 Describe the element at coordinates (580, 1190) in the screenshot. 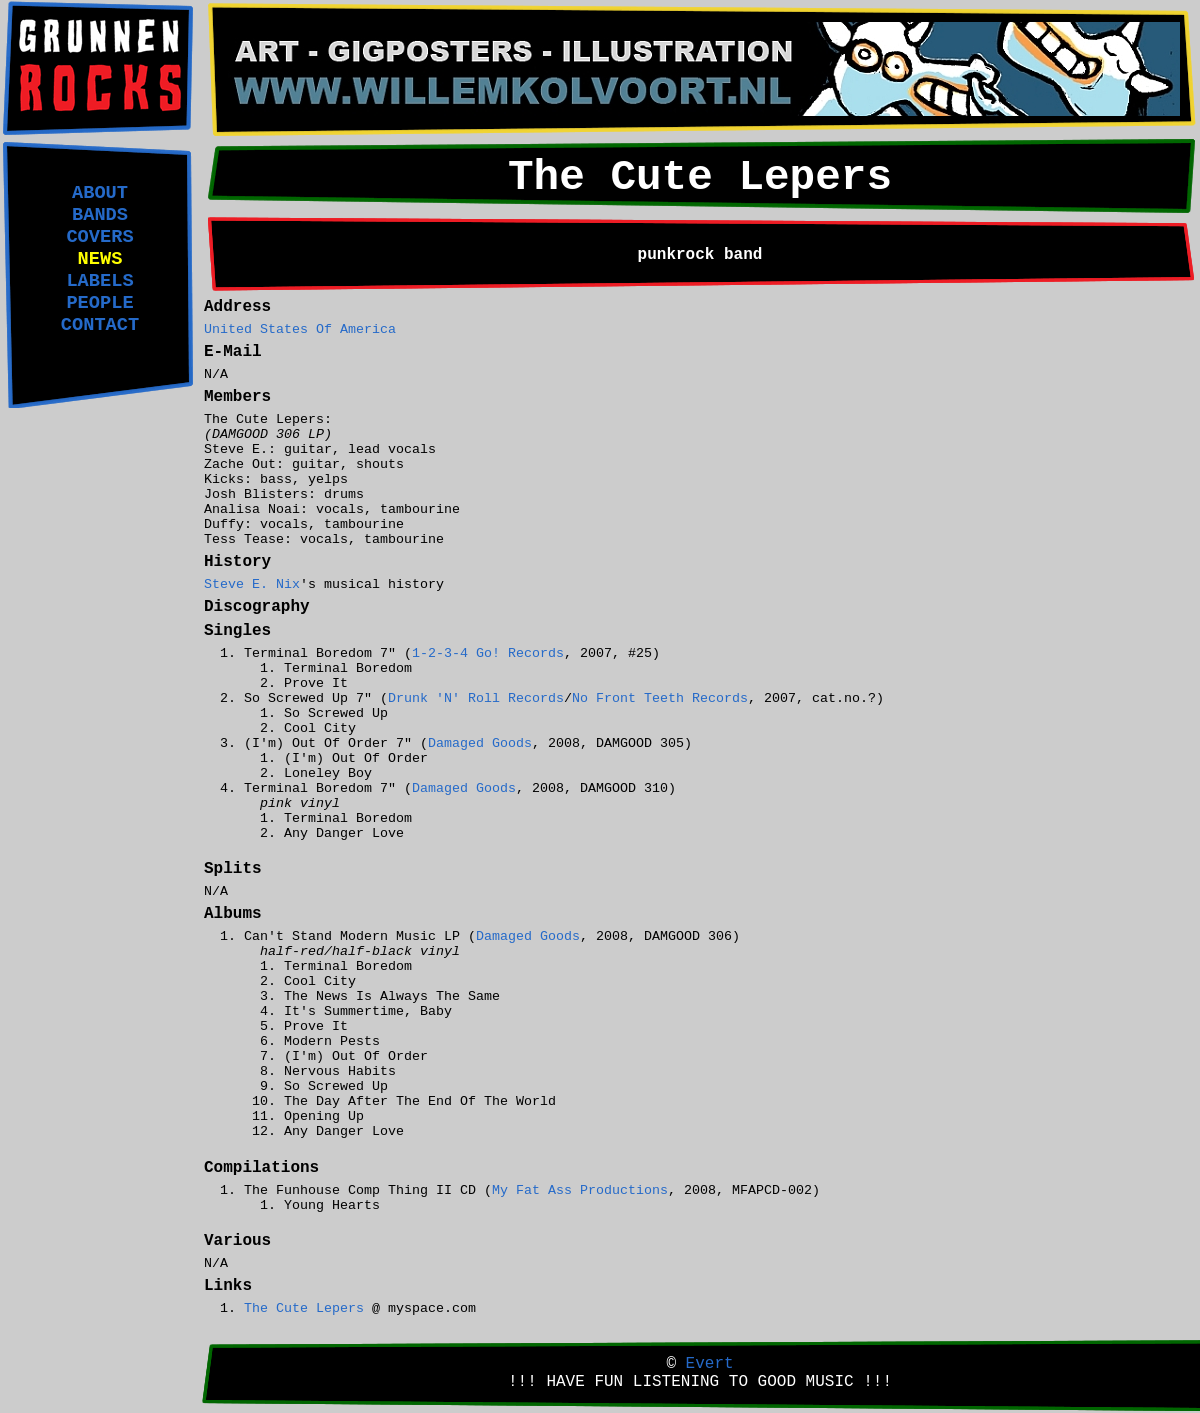

I see `My Fat Ass Productions` at that location.